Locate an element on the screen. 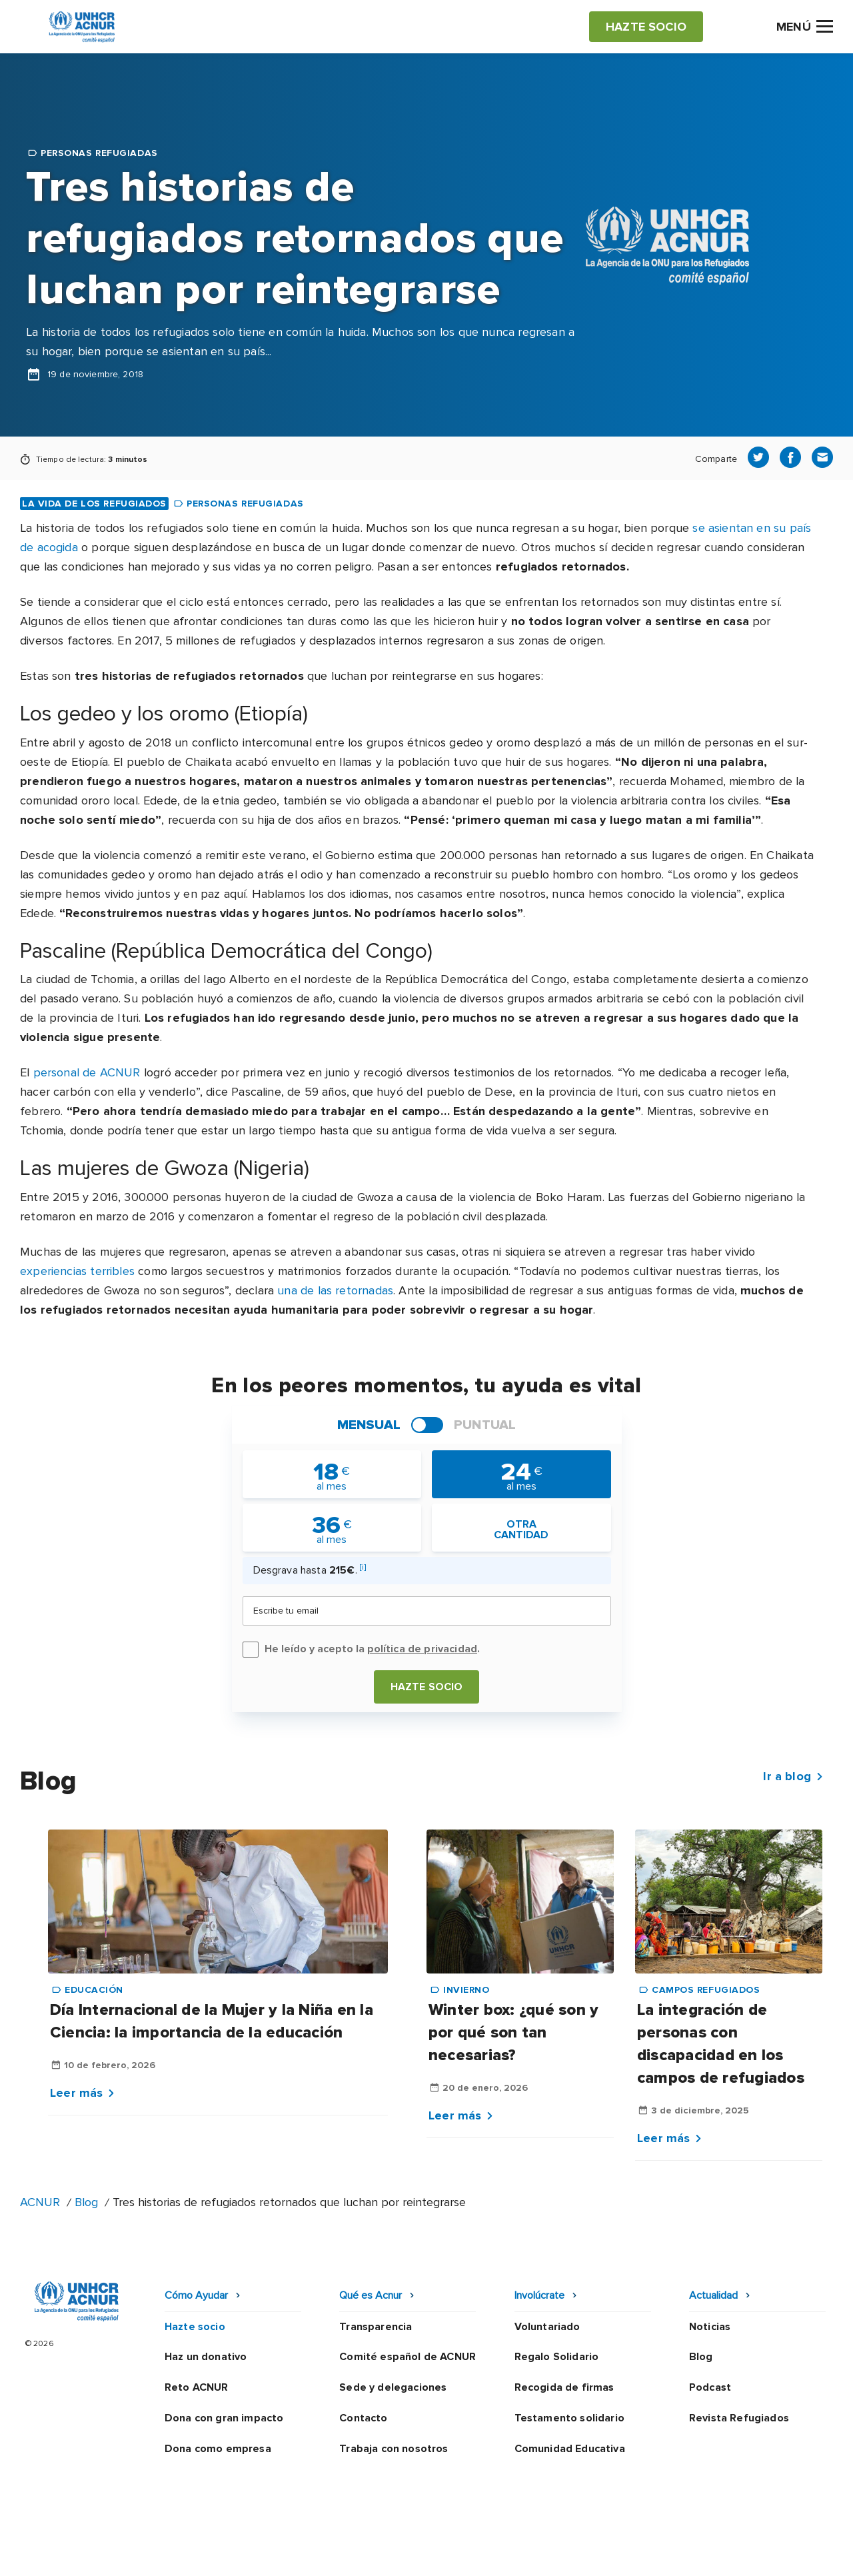 The image size is (853, 2576). Preguntas frecuentes is located at coordinates (776, 2552).